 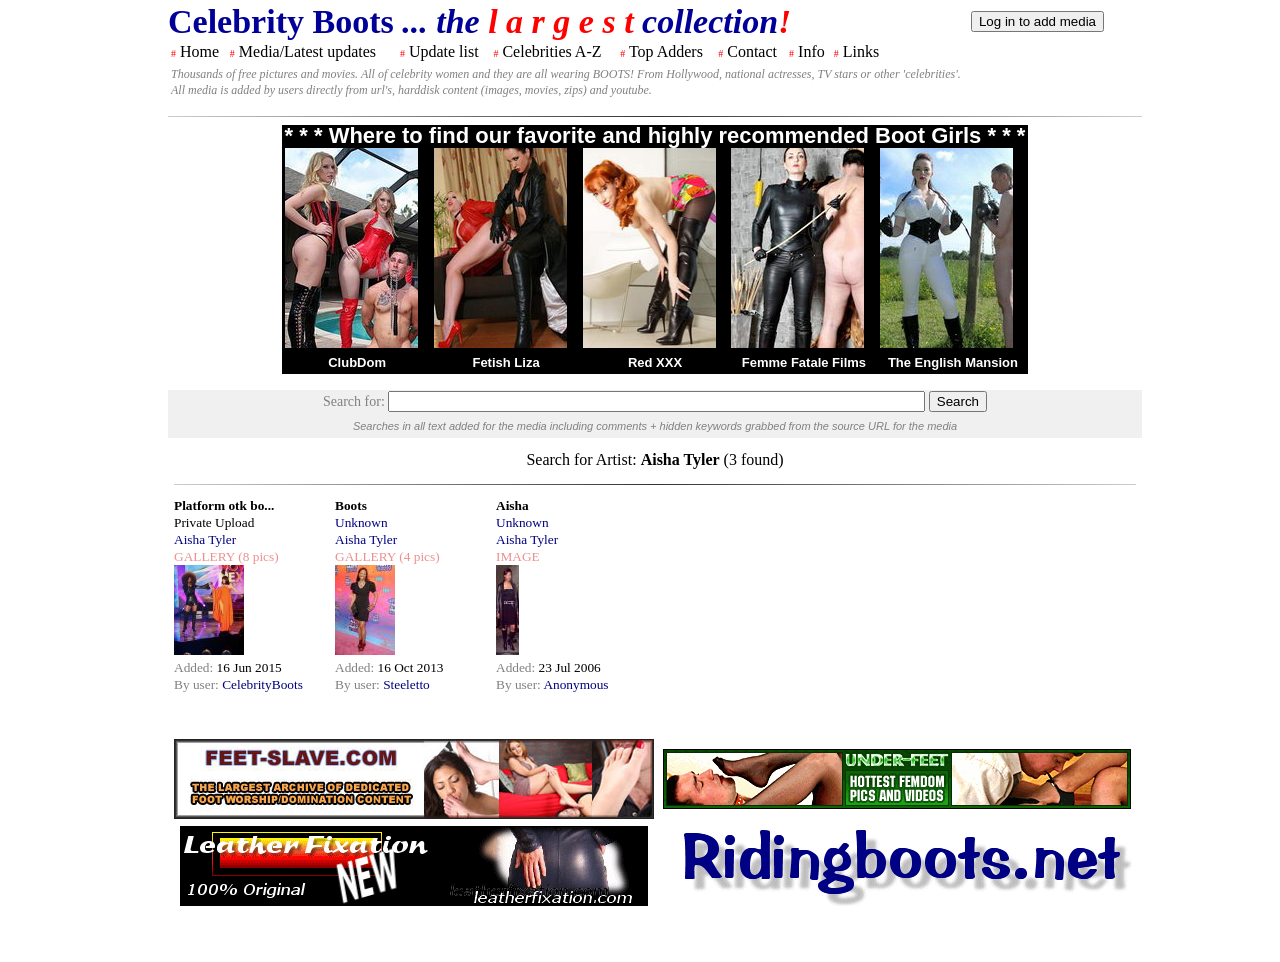 What do you see at coordinates (953, 362) in the screenshot?
I see `The English Mansion` at bounding box center [953, 362].